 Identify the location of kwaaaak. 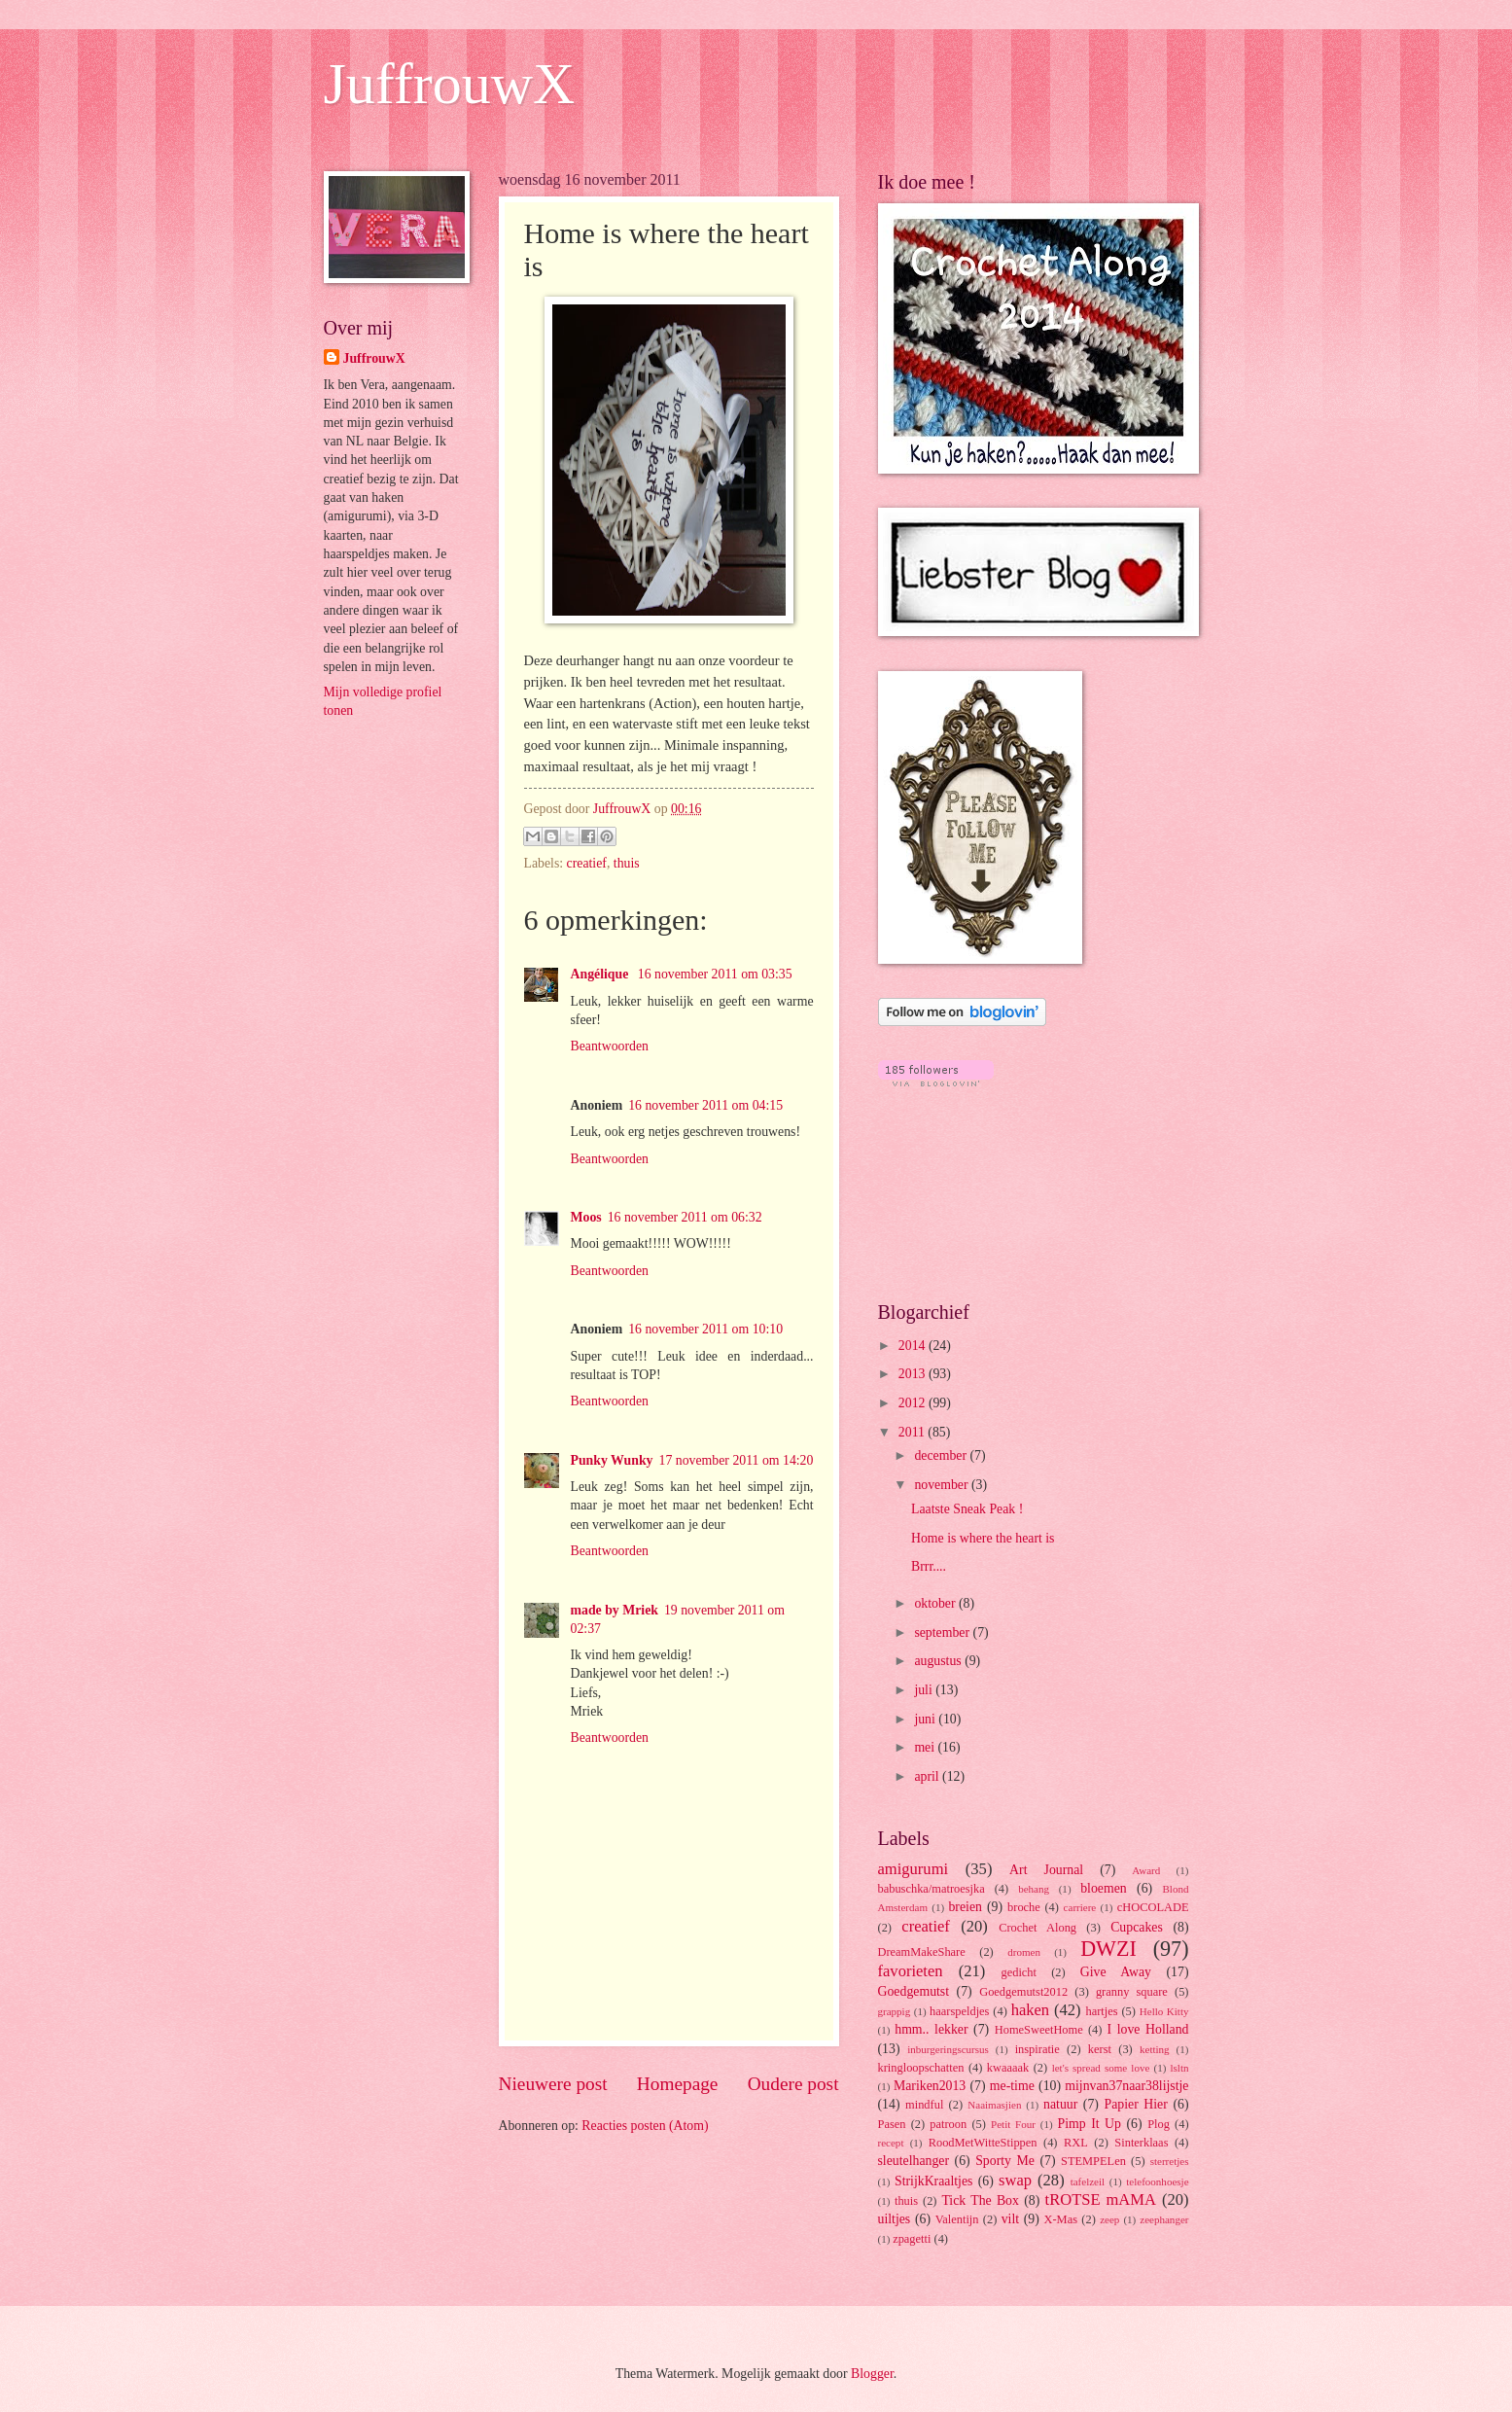
(1008, 2068).